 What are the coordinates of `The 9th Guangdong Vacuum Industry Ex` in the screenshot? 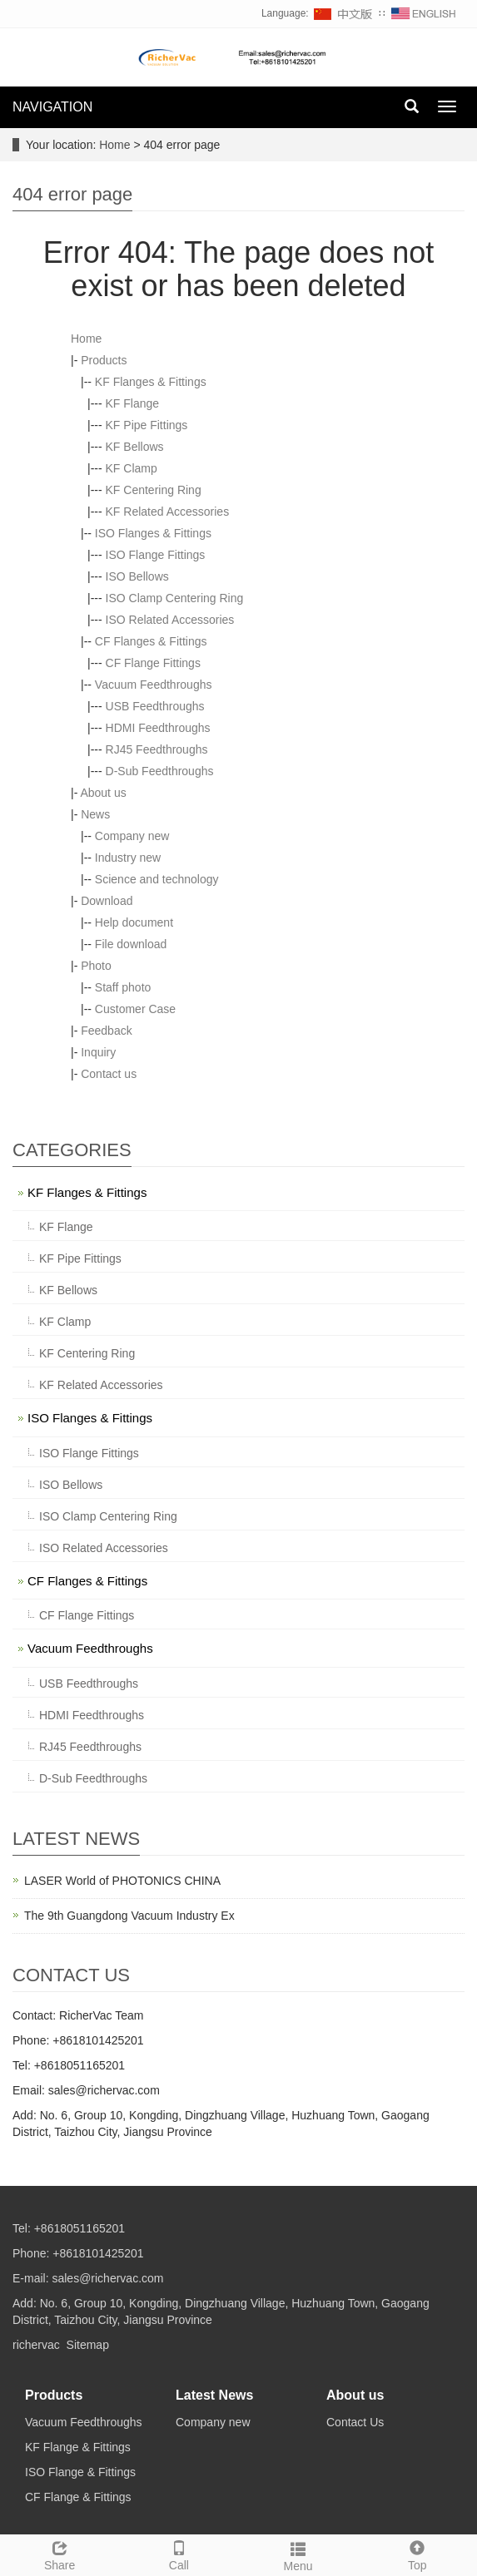 It's located at (129, 1915).